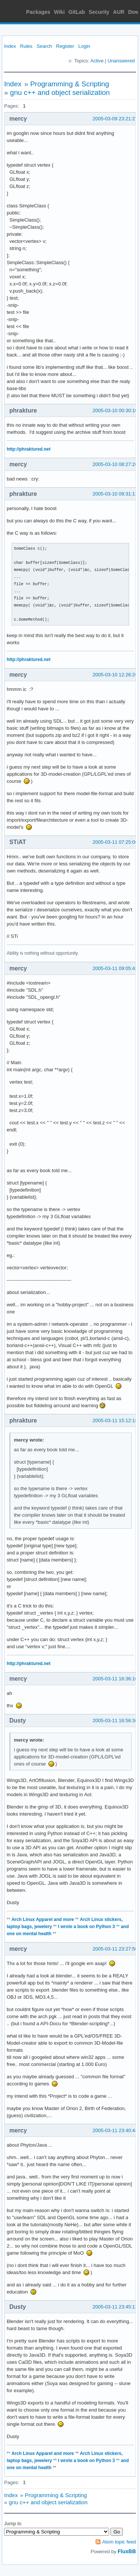  Describe the element at coordinates (118, 12) in the screenshot. I see `AUR` at that location.